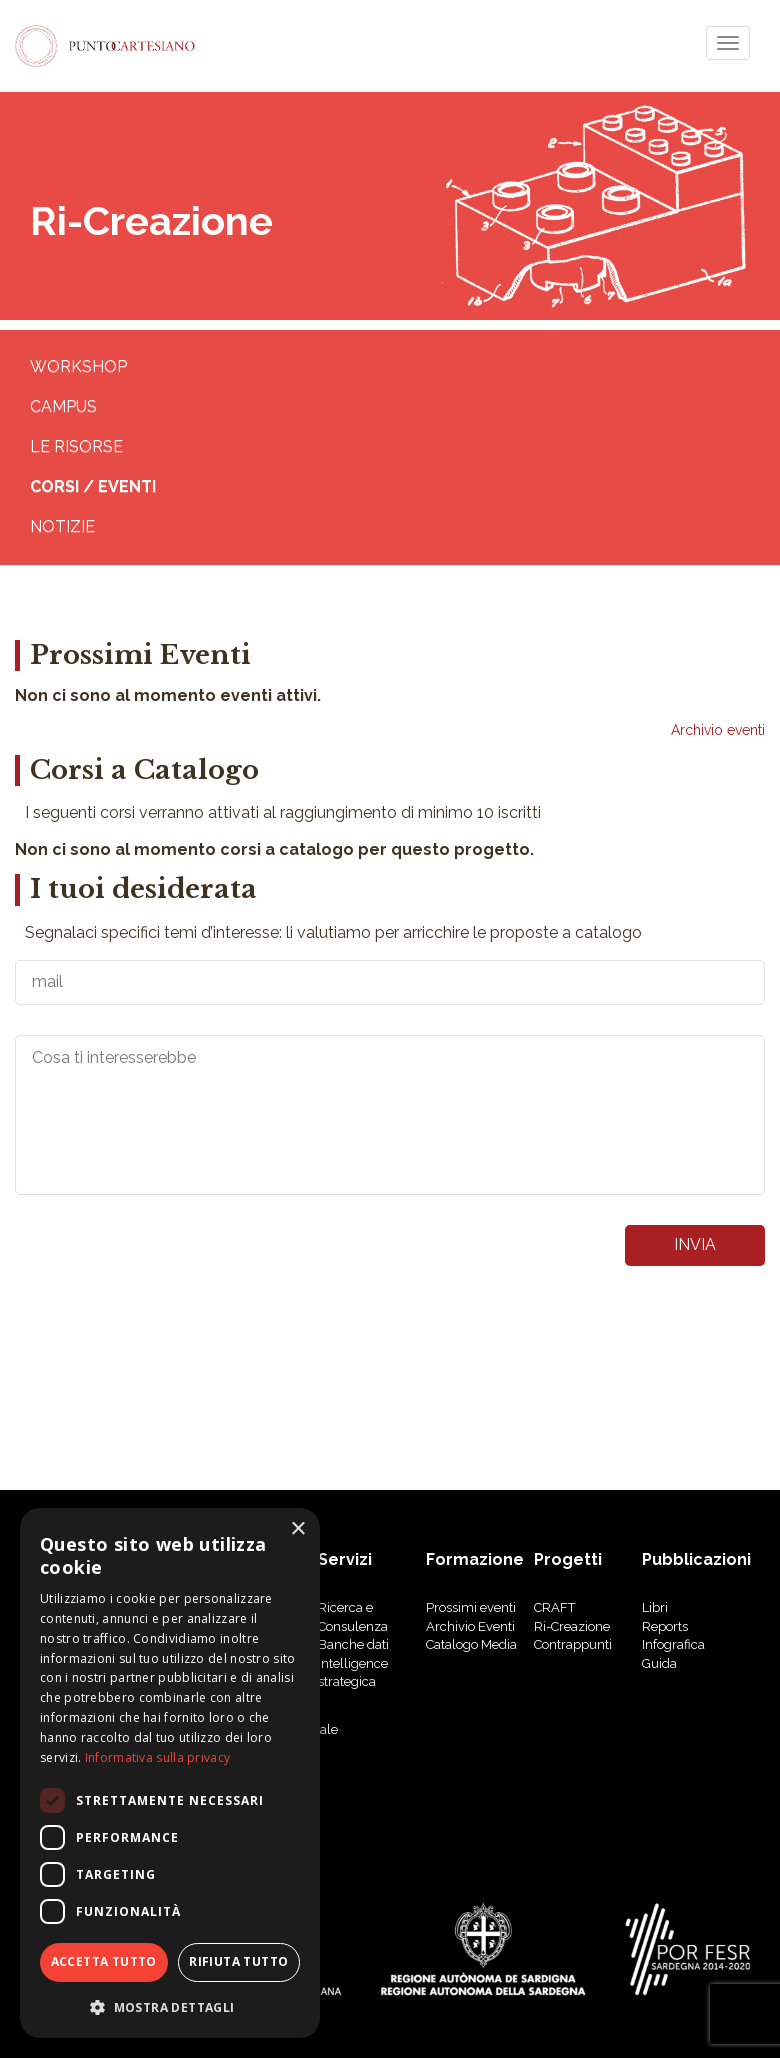 This screenshot has height=2058, width=780. What do you see at coordinates (62, 526) in the screenshot?
I see `Notizie` at bounding box center [62, 526].